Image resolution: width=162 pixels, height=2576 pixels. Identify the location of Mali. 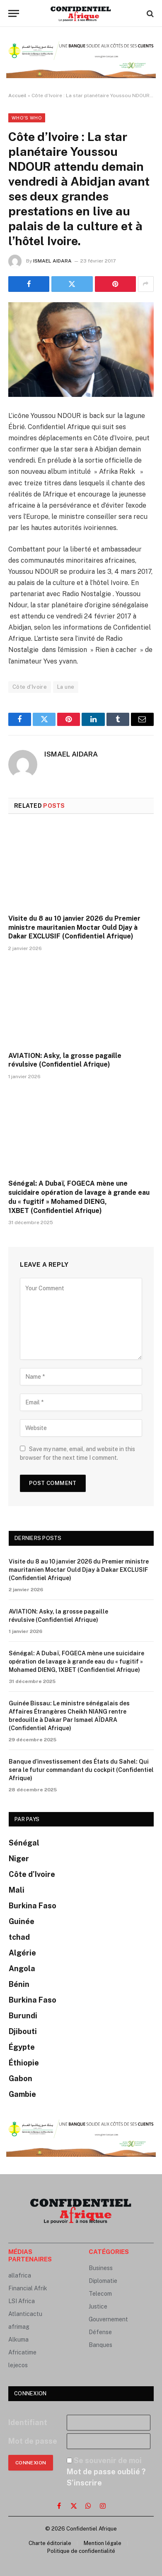
(16, 1890).